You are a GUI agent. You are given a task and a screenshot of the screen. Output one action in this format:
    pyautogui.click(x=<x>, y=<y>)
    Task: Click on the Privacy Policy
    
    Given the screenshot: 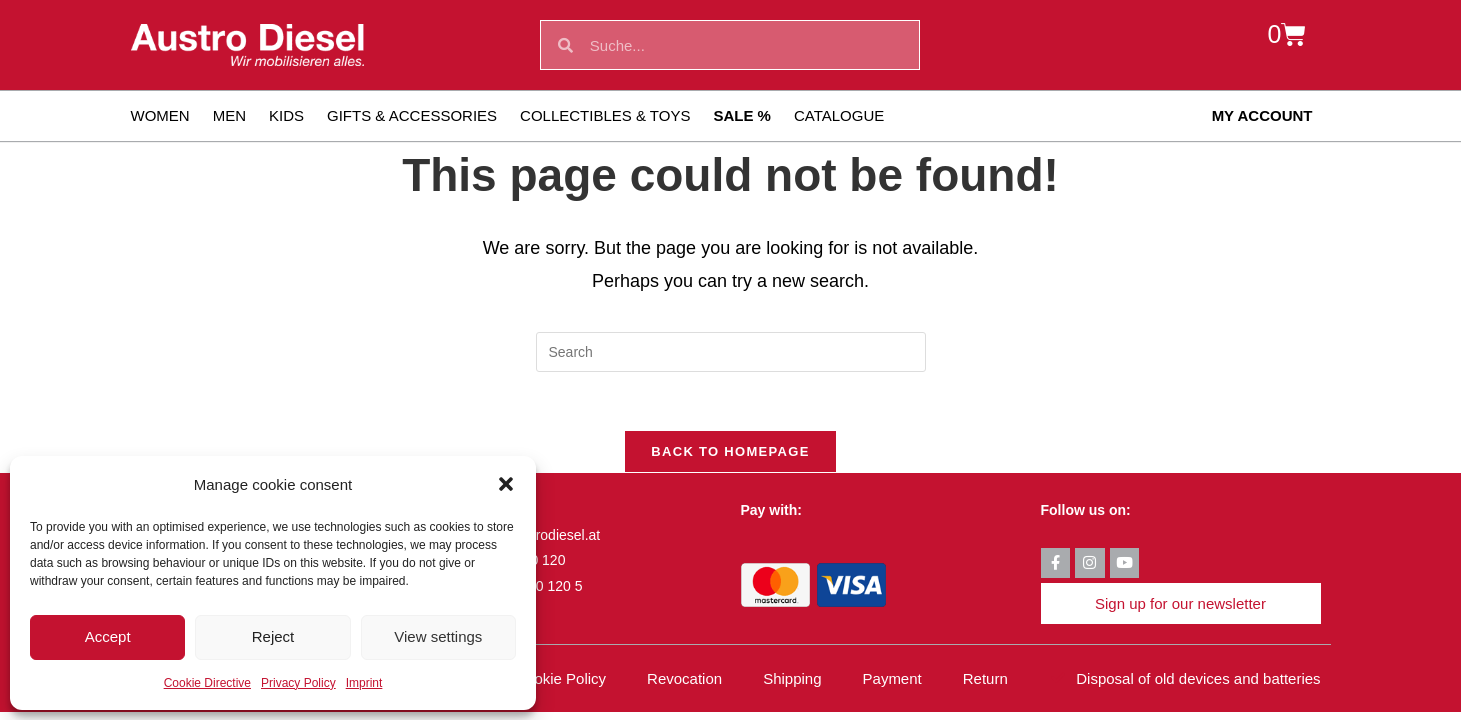 What is the action you would take?
    pyautogui.click(x=298, y=683)
    